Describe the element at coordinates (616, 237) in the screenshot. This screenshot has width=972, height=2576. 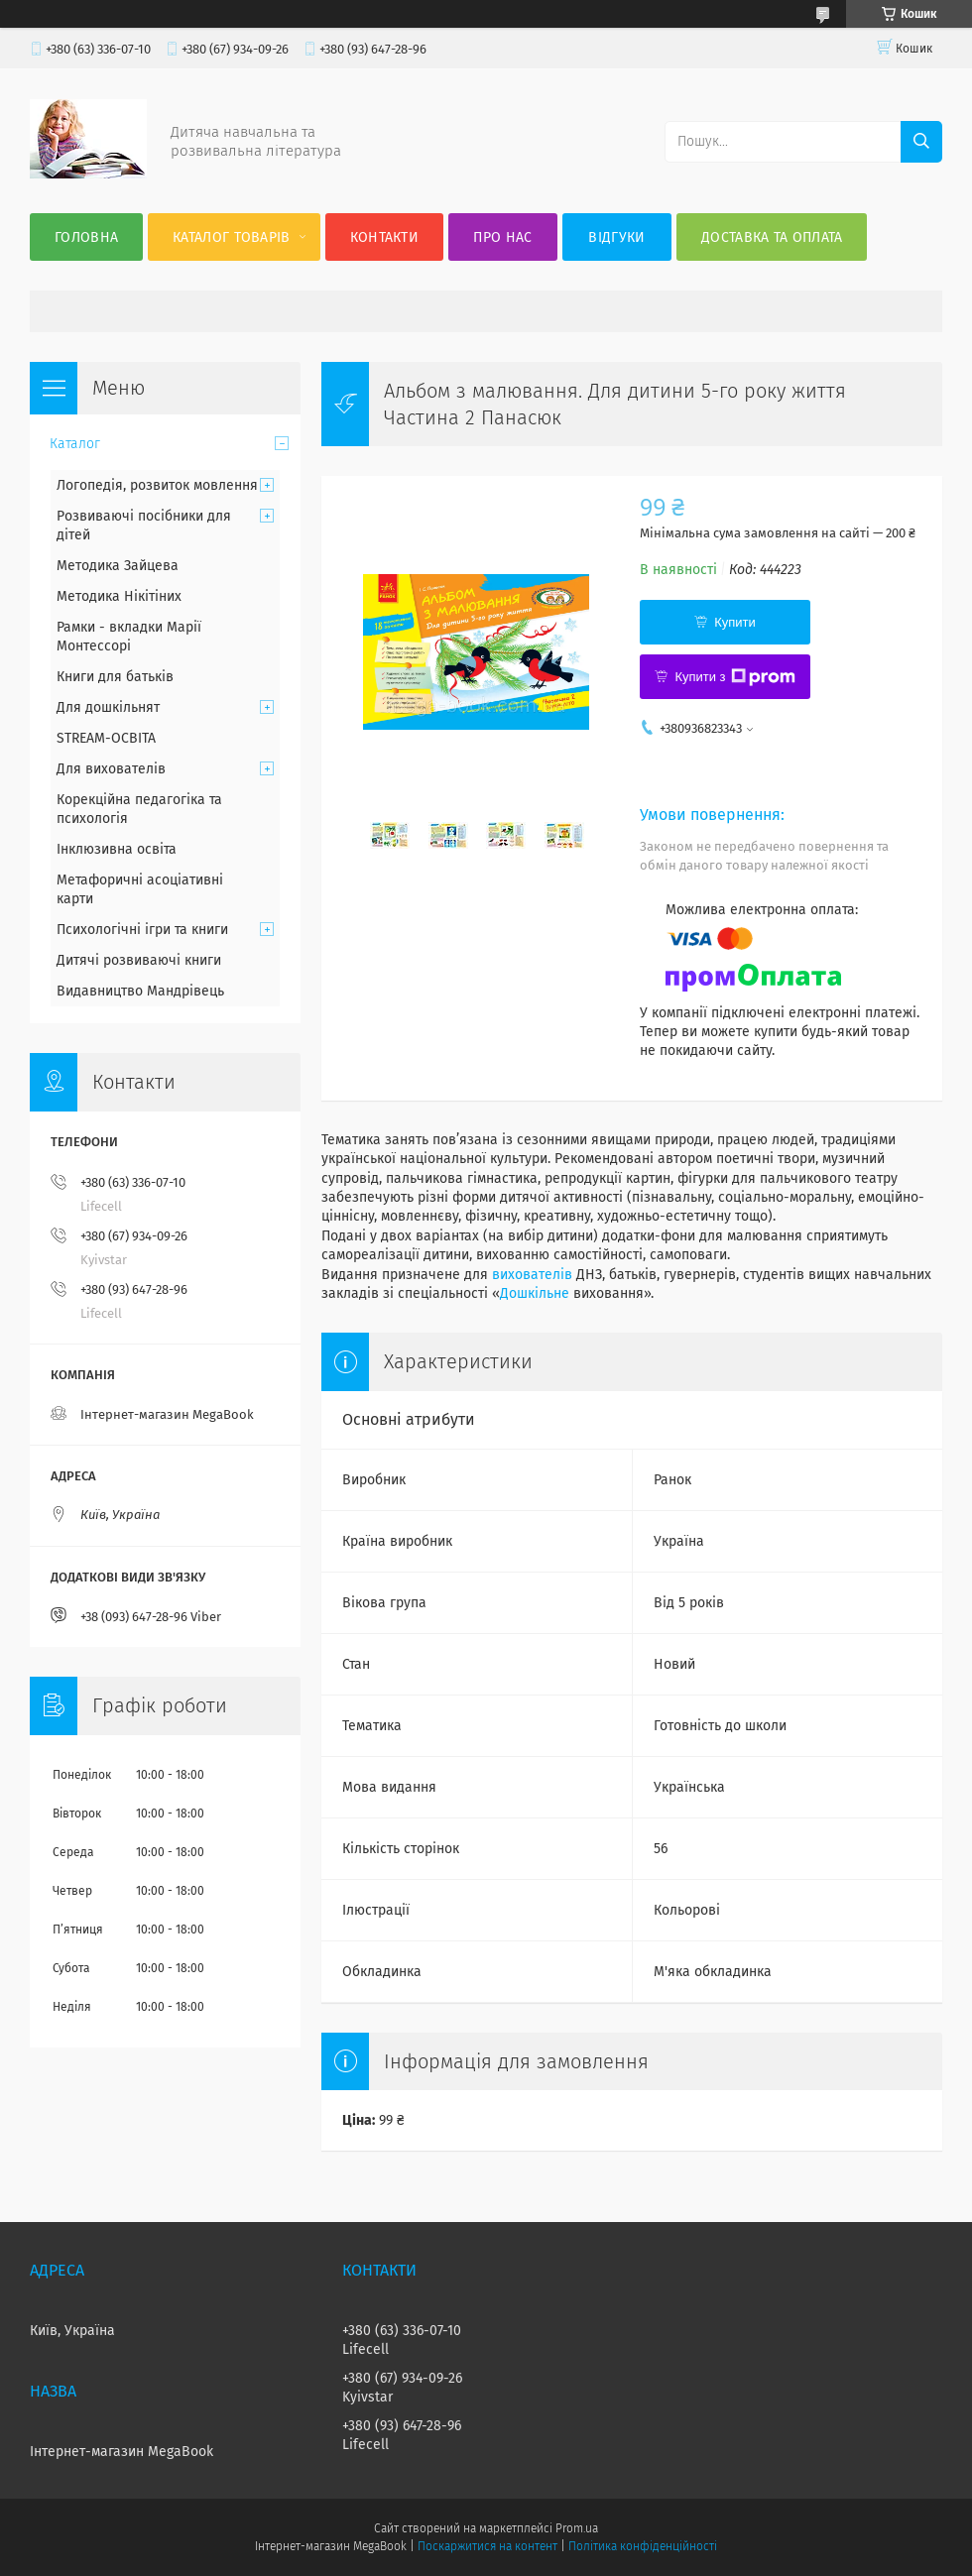
I see `Відгуки` at that location.